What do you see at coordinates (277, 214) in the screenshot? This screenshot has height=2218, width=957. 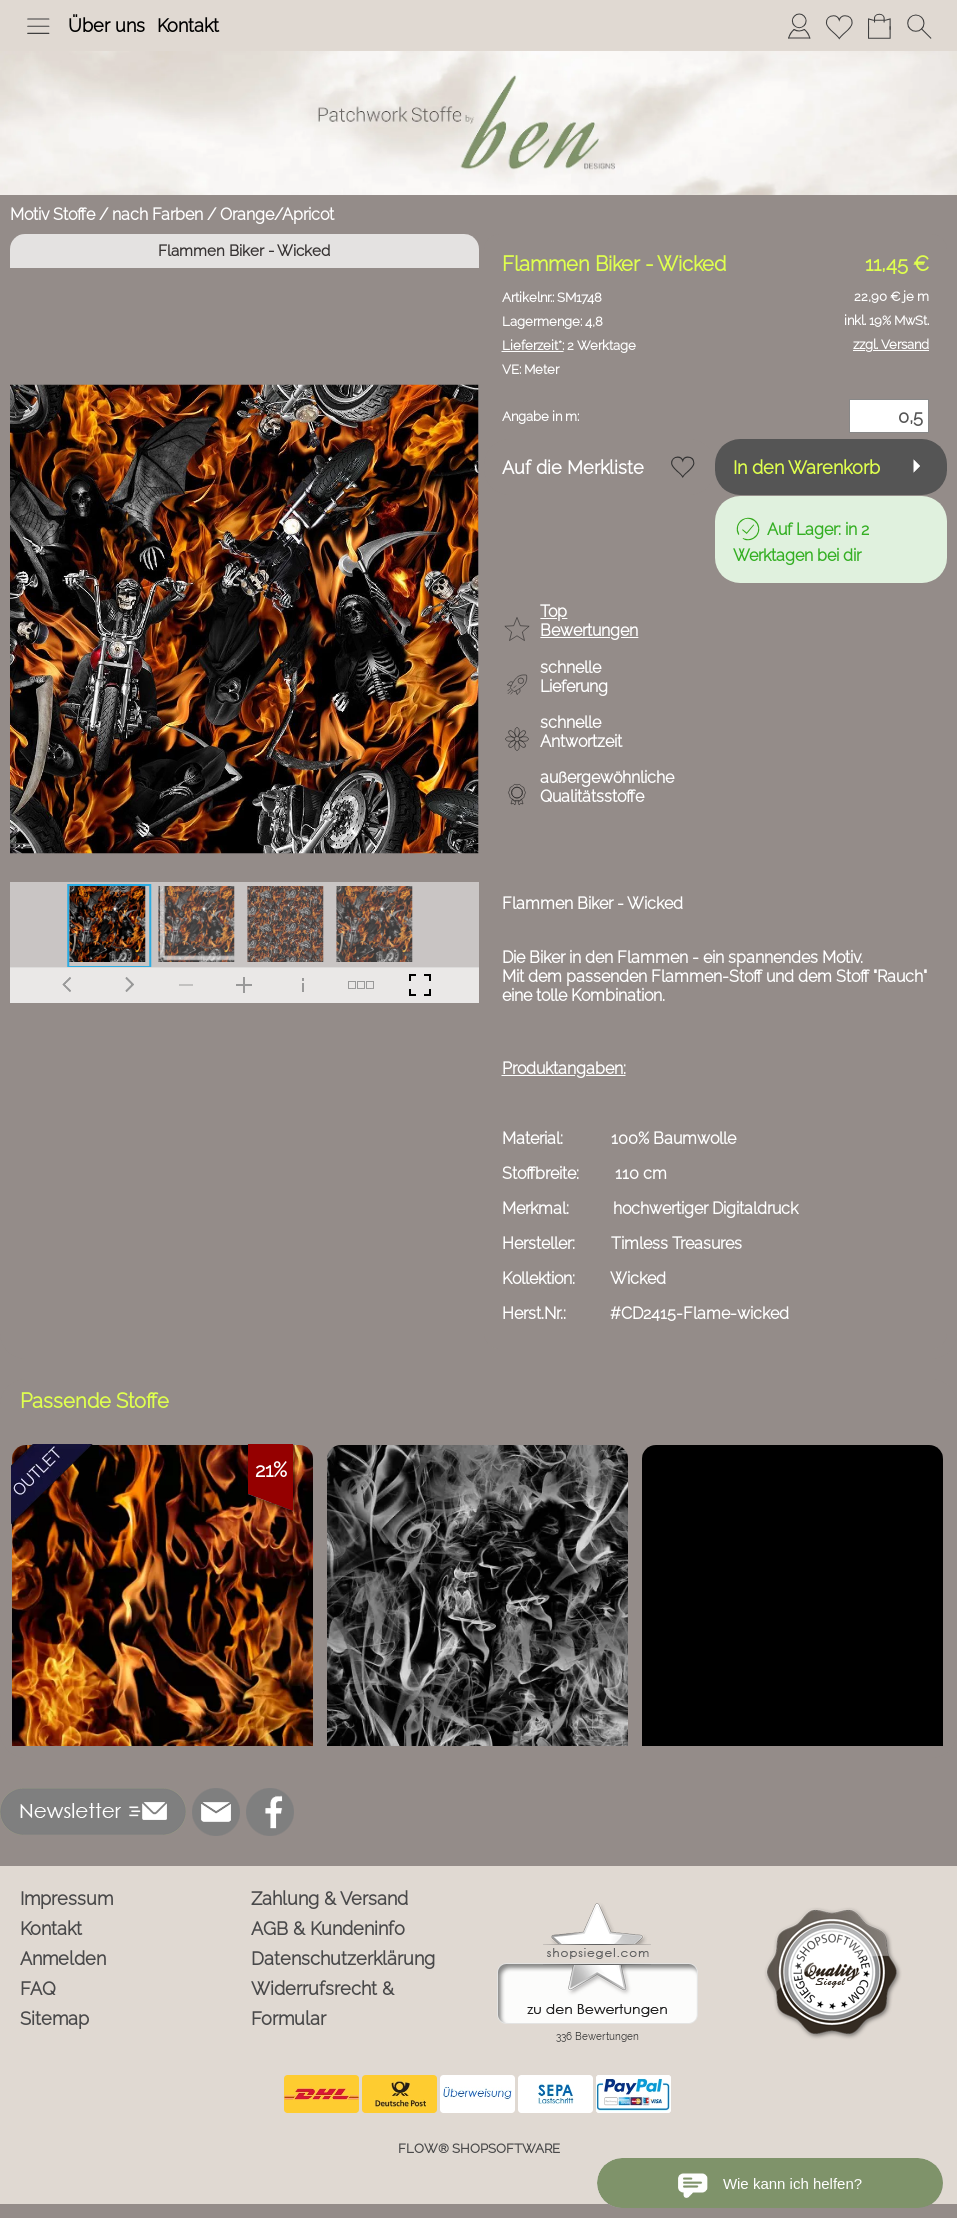 I see `Orange/Apricot` at bounding box center [277, 214].